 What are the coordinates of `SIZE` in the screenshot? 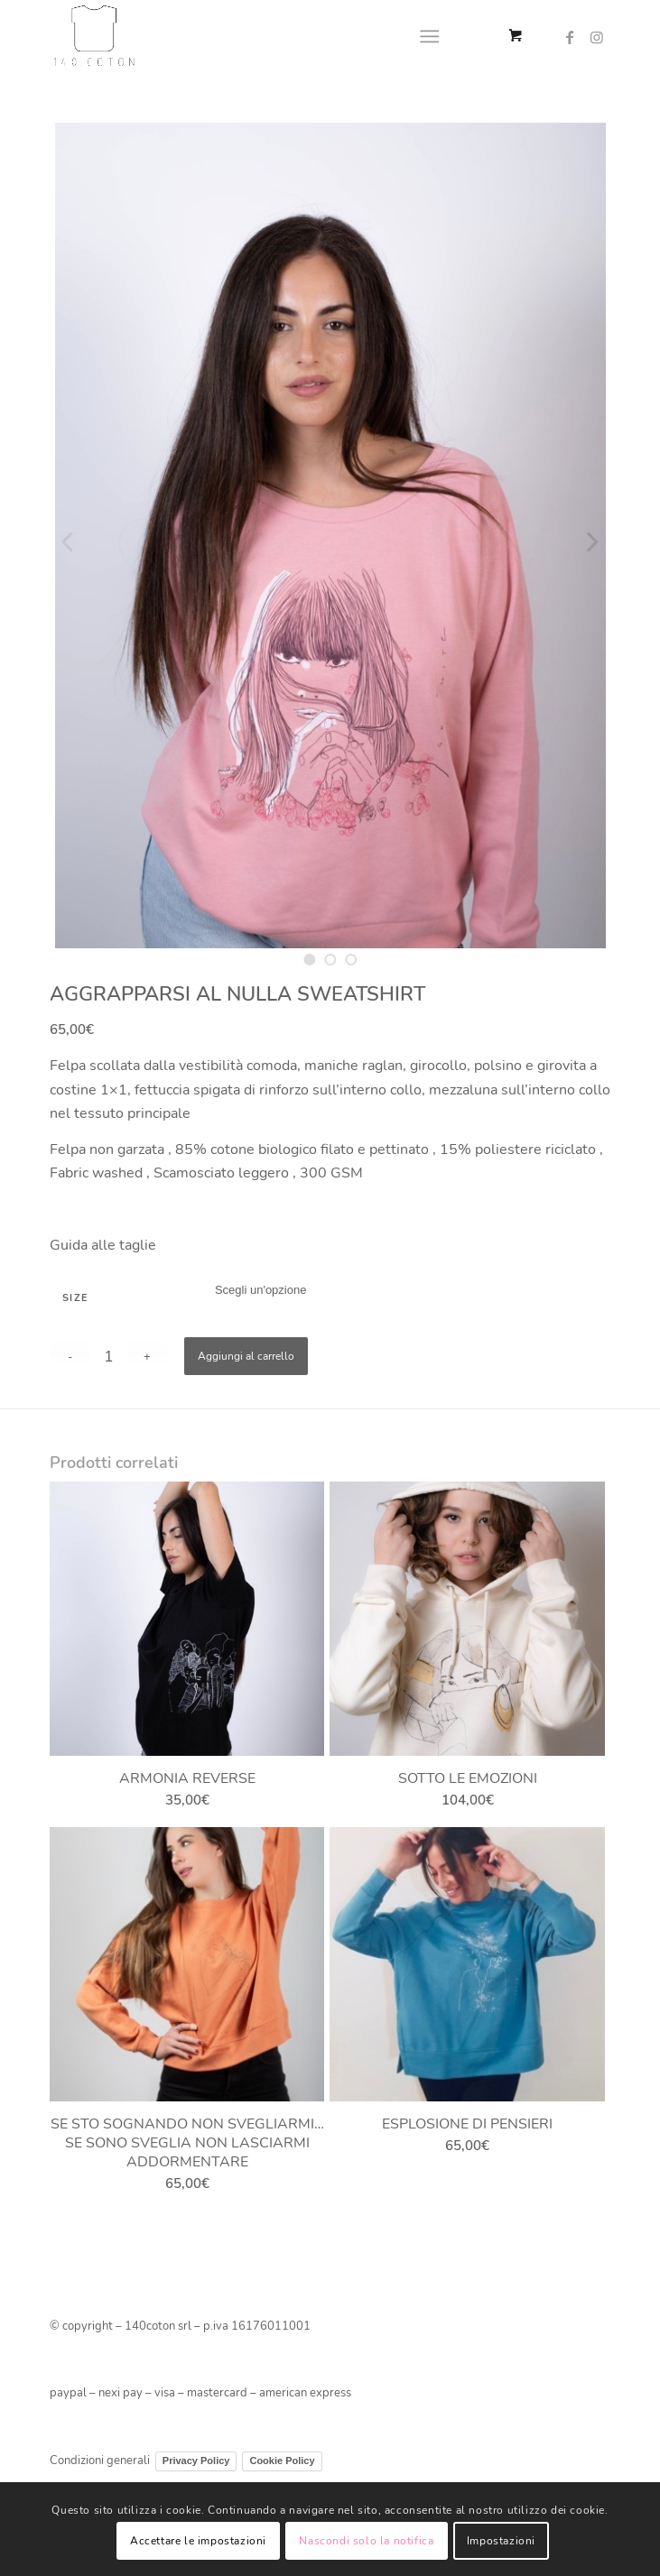 It's located at (75, 1298).